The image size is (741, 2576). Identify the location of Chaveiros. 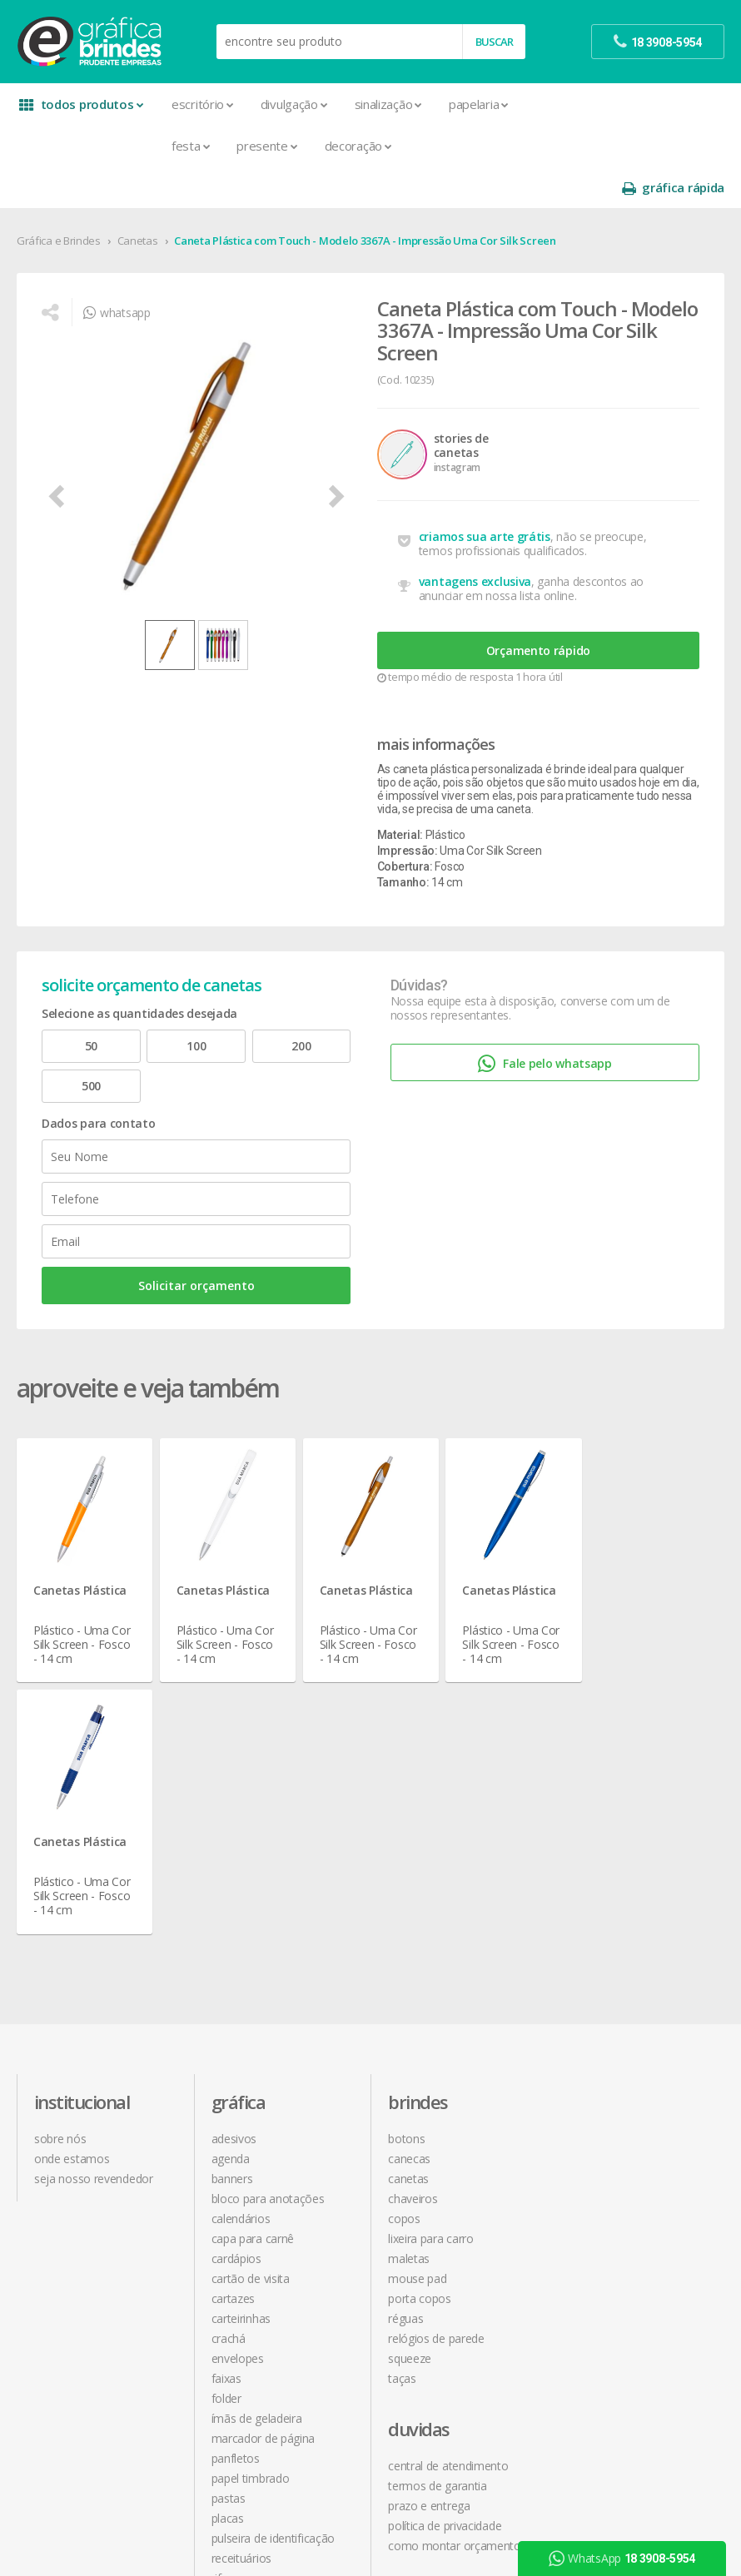
(412, 1905).